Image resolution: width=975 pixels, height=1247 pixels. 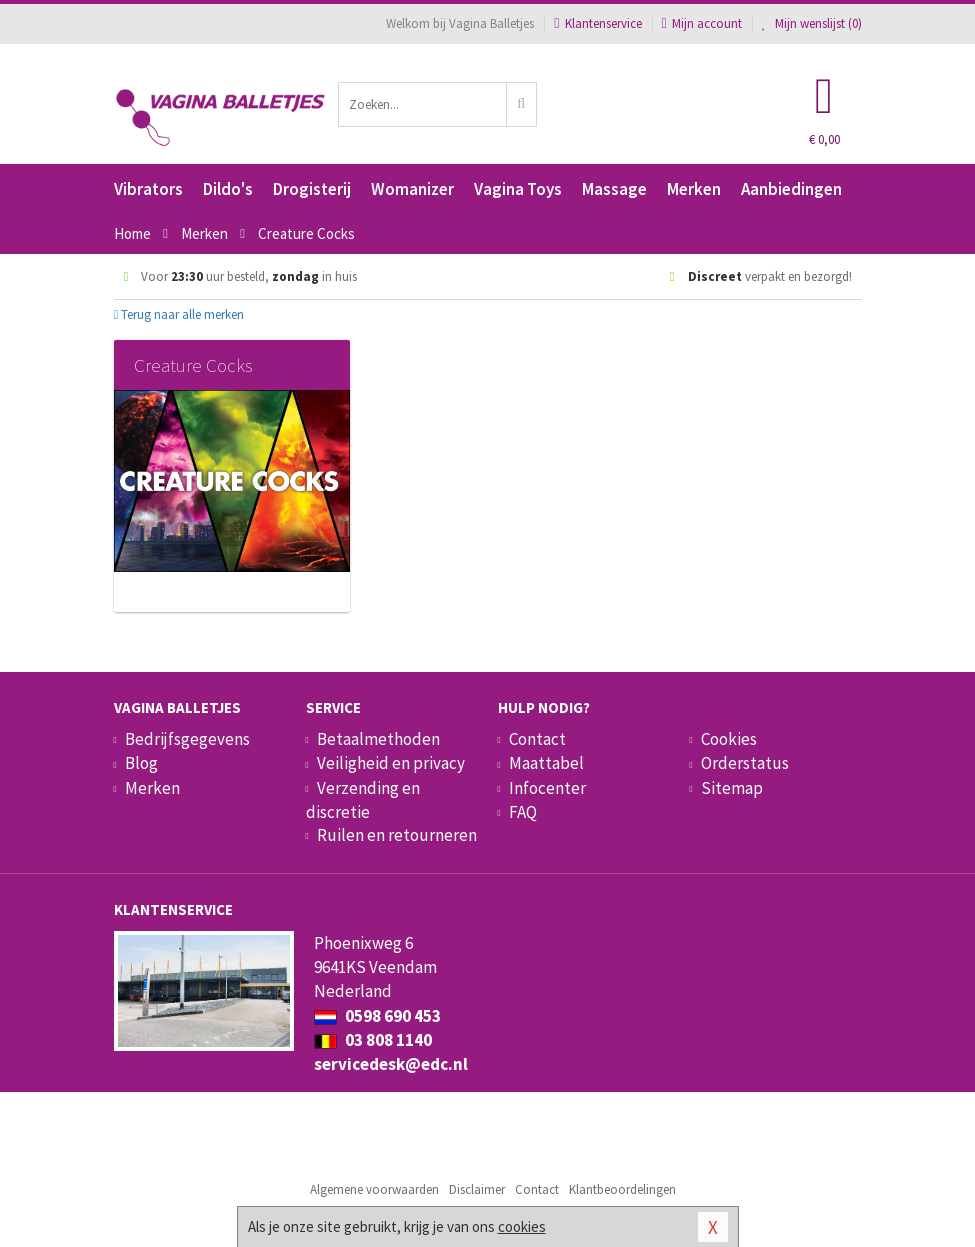 I want to click on Vagina Toys, so click(x=518, y=189).